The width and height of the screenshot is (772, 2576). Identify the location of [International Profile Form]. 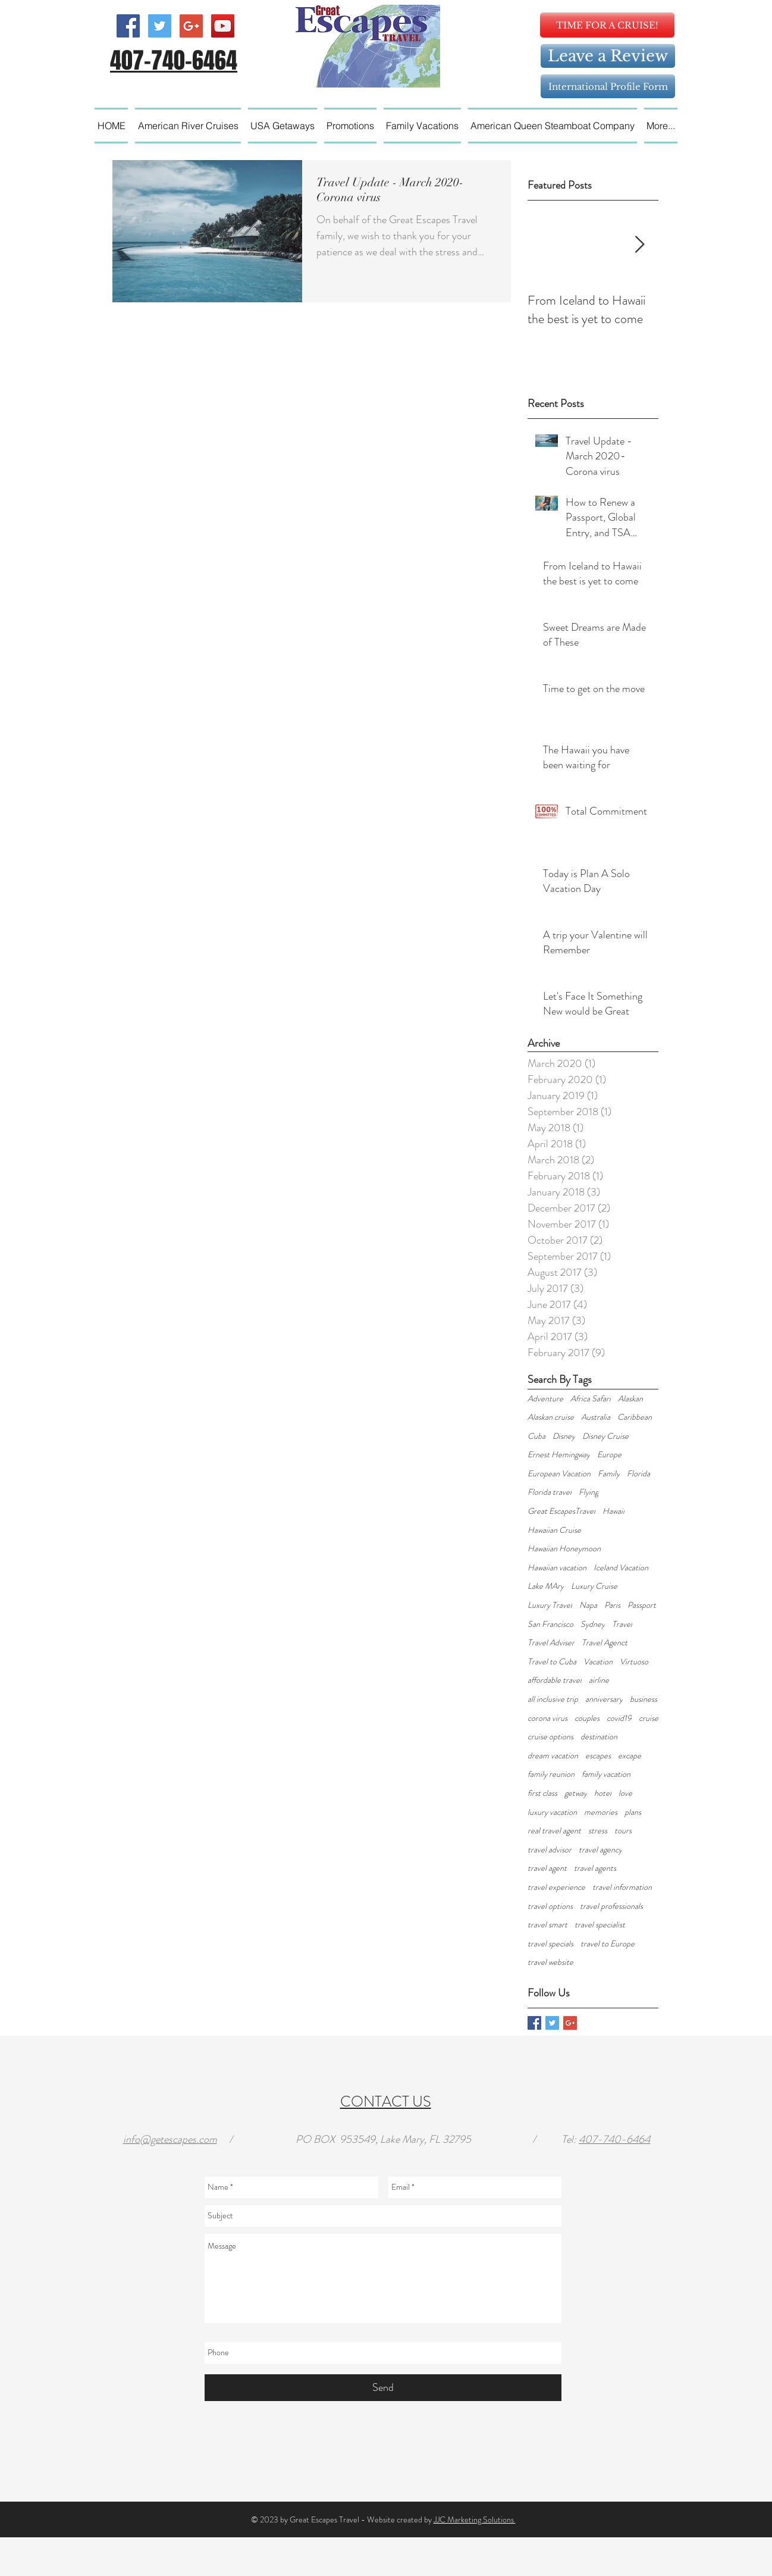
(608, 86).